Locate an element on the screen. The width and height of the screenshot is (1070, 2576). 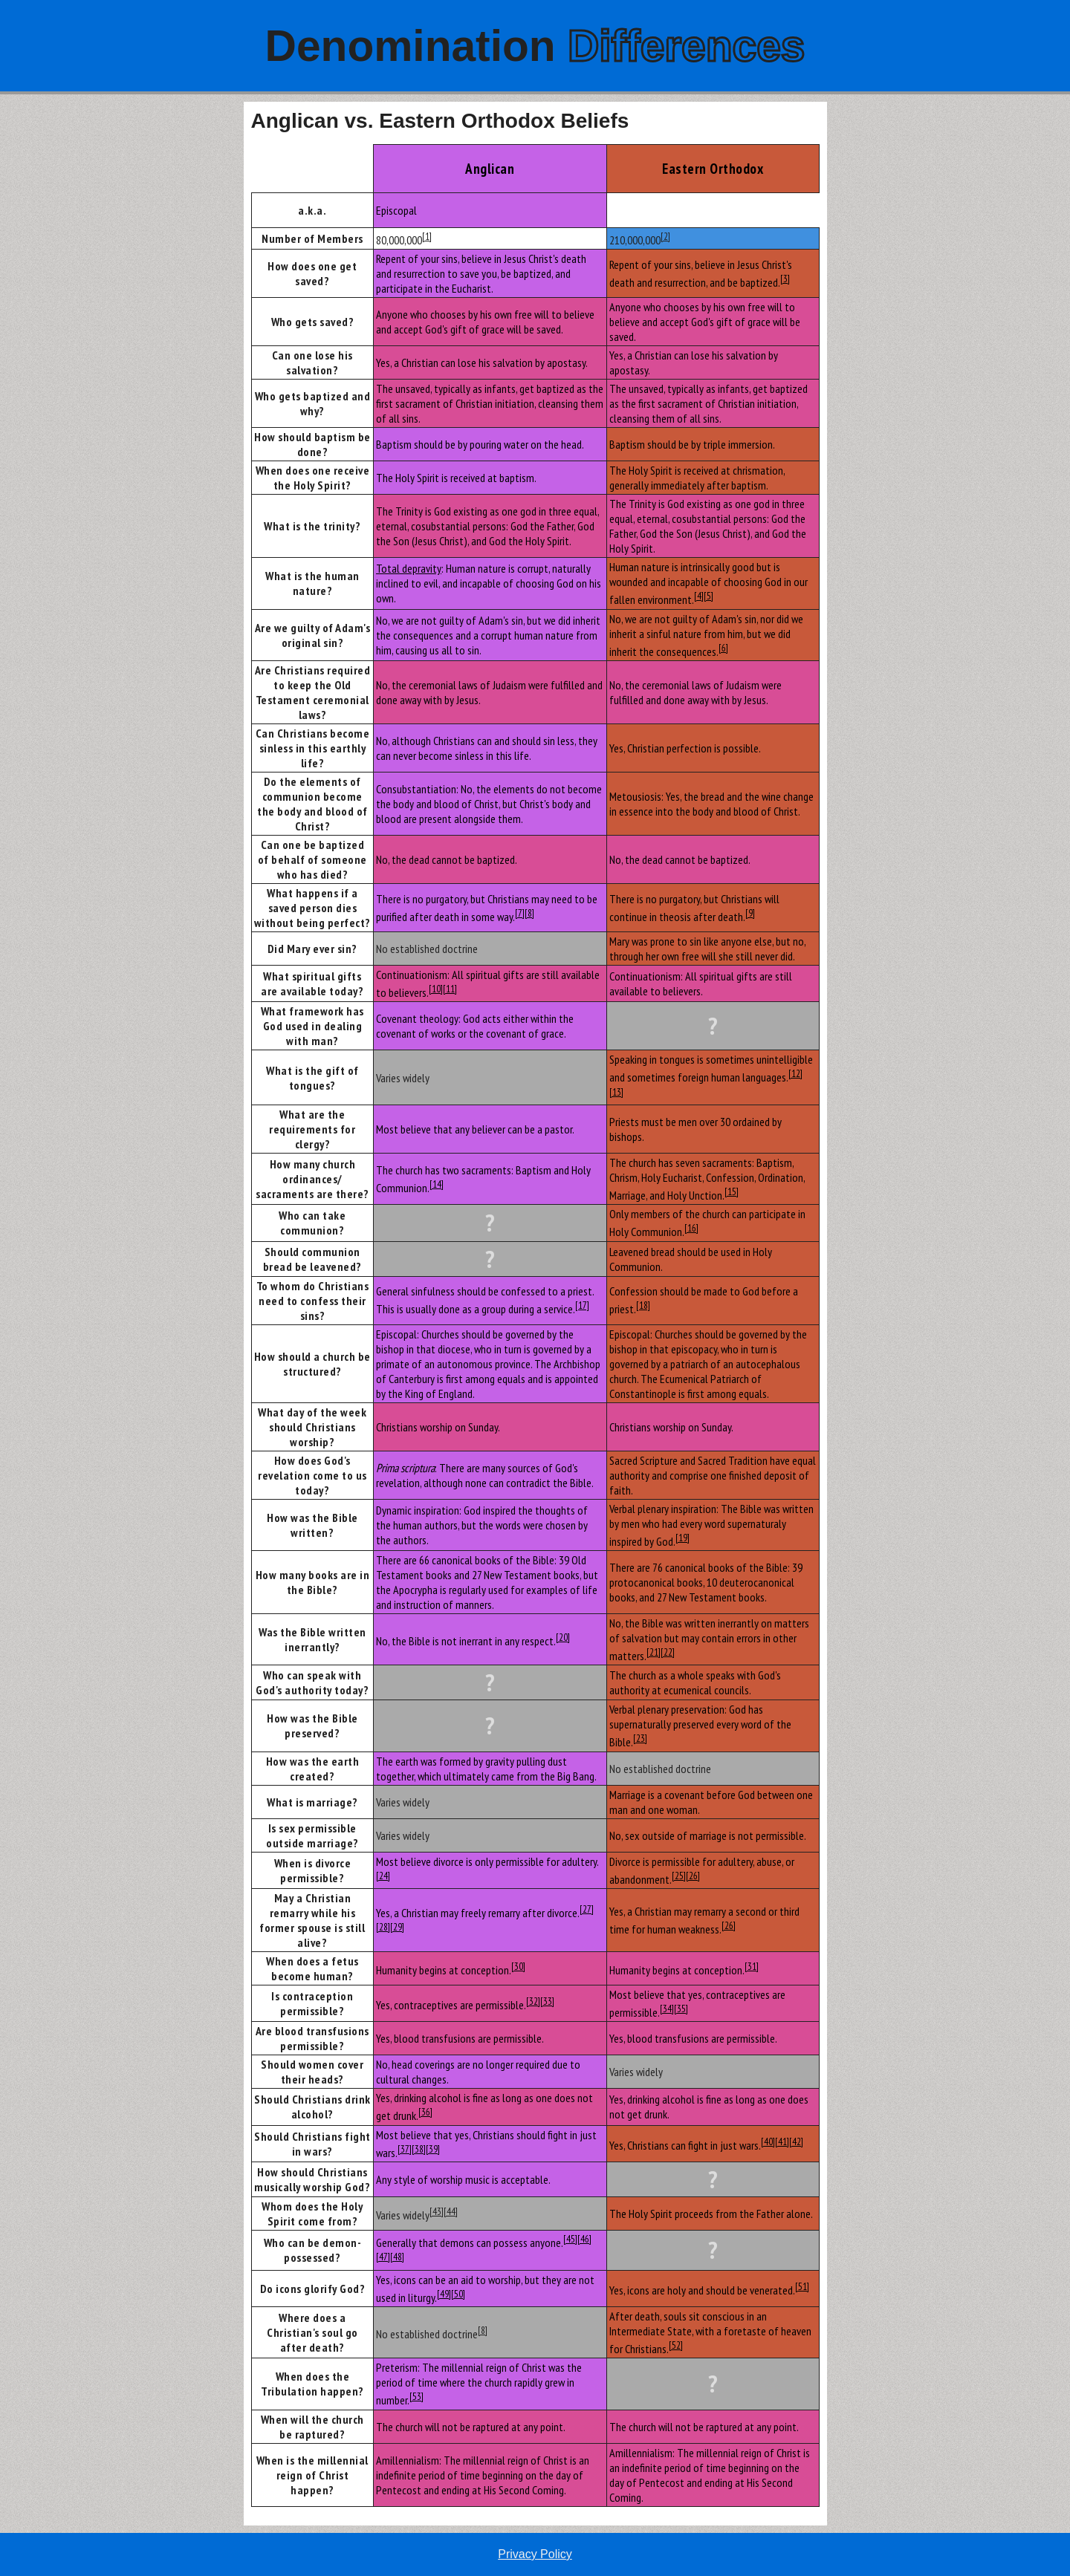
[10] is located at coordinates (436, 988).